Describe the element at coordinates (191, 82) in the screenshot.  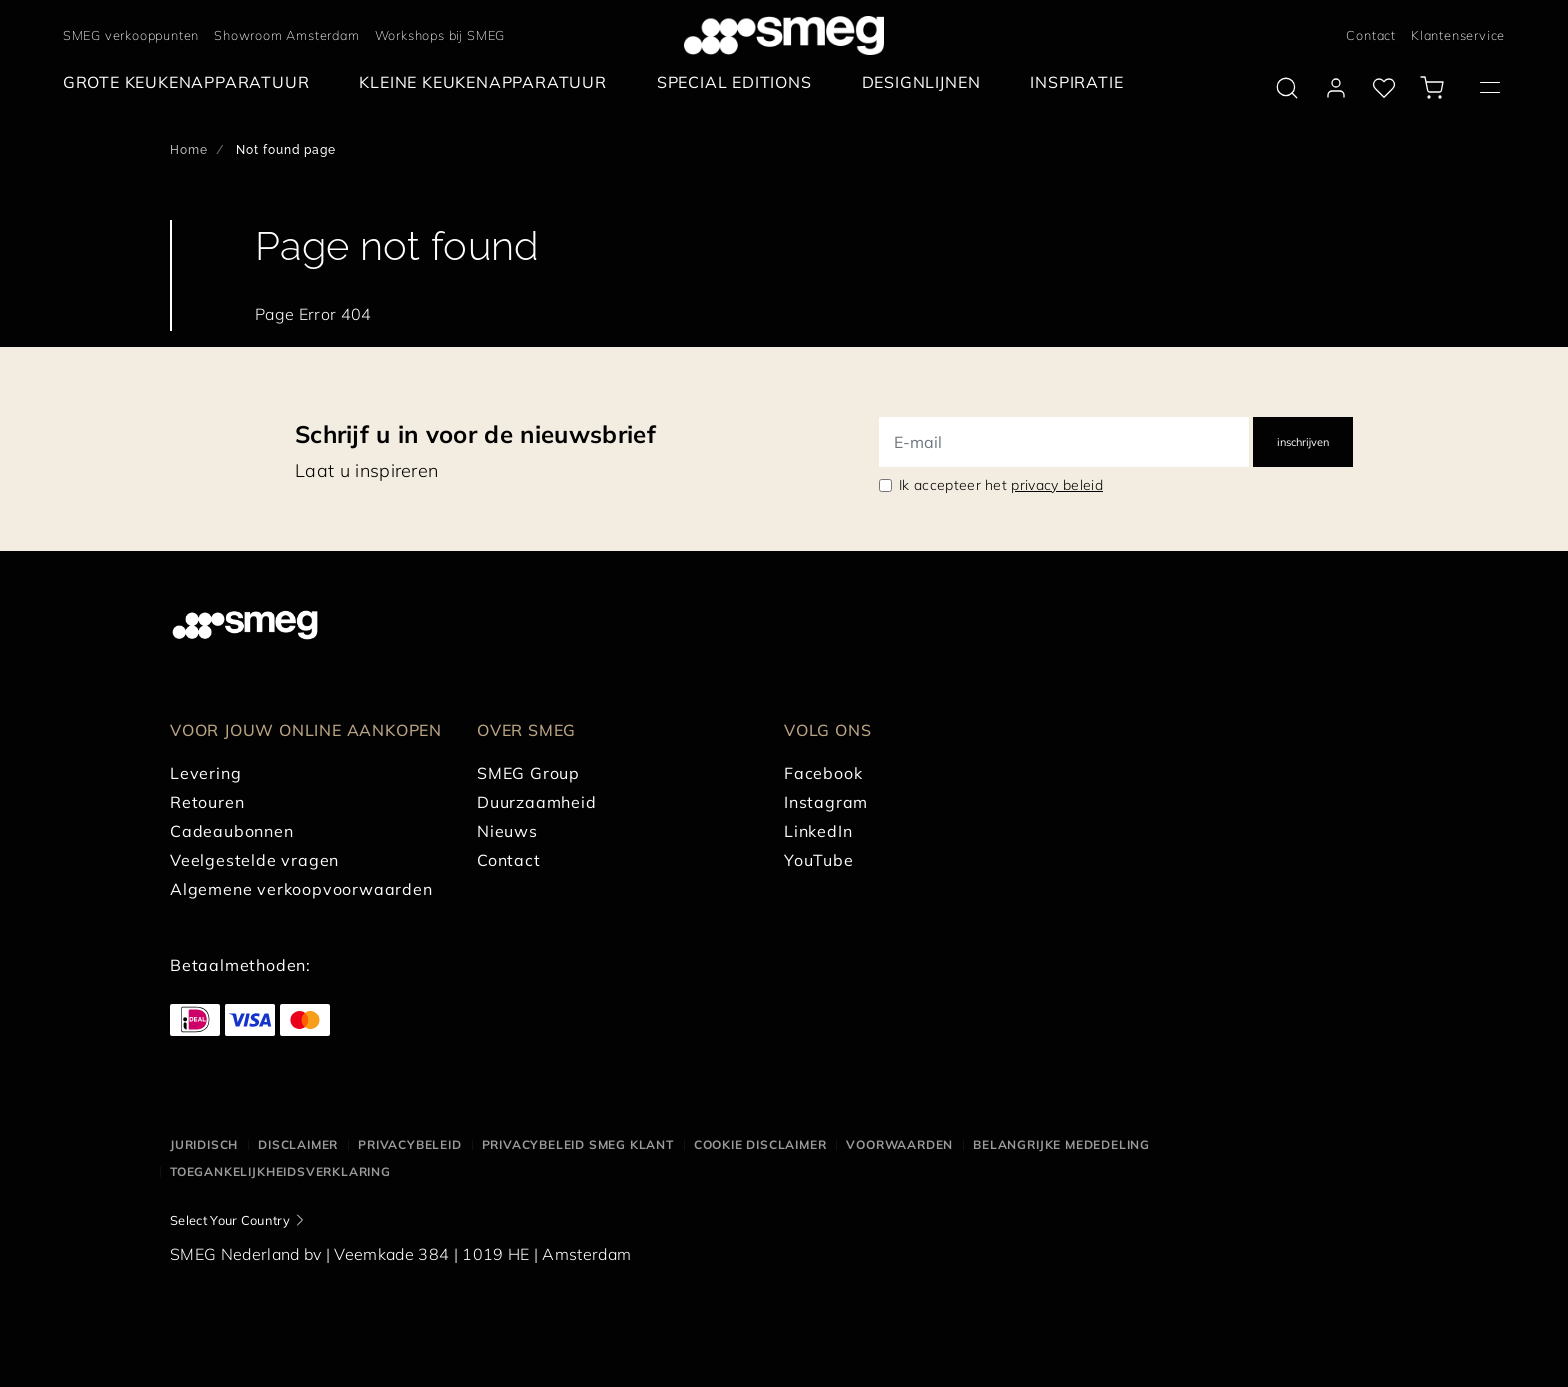
I see `[menuitem]` at that location.